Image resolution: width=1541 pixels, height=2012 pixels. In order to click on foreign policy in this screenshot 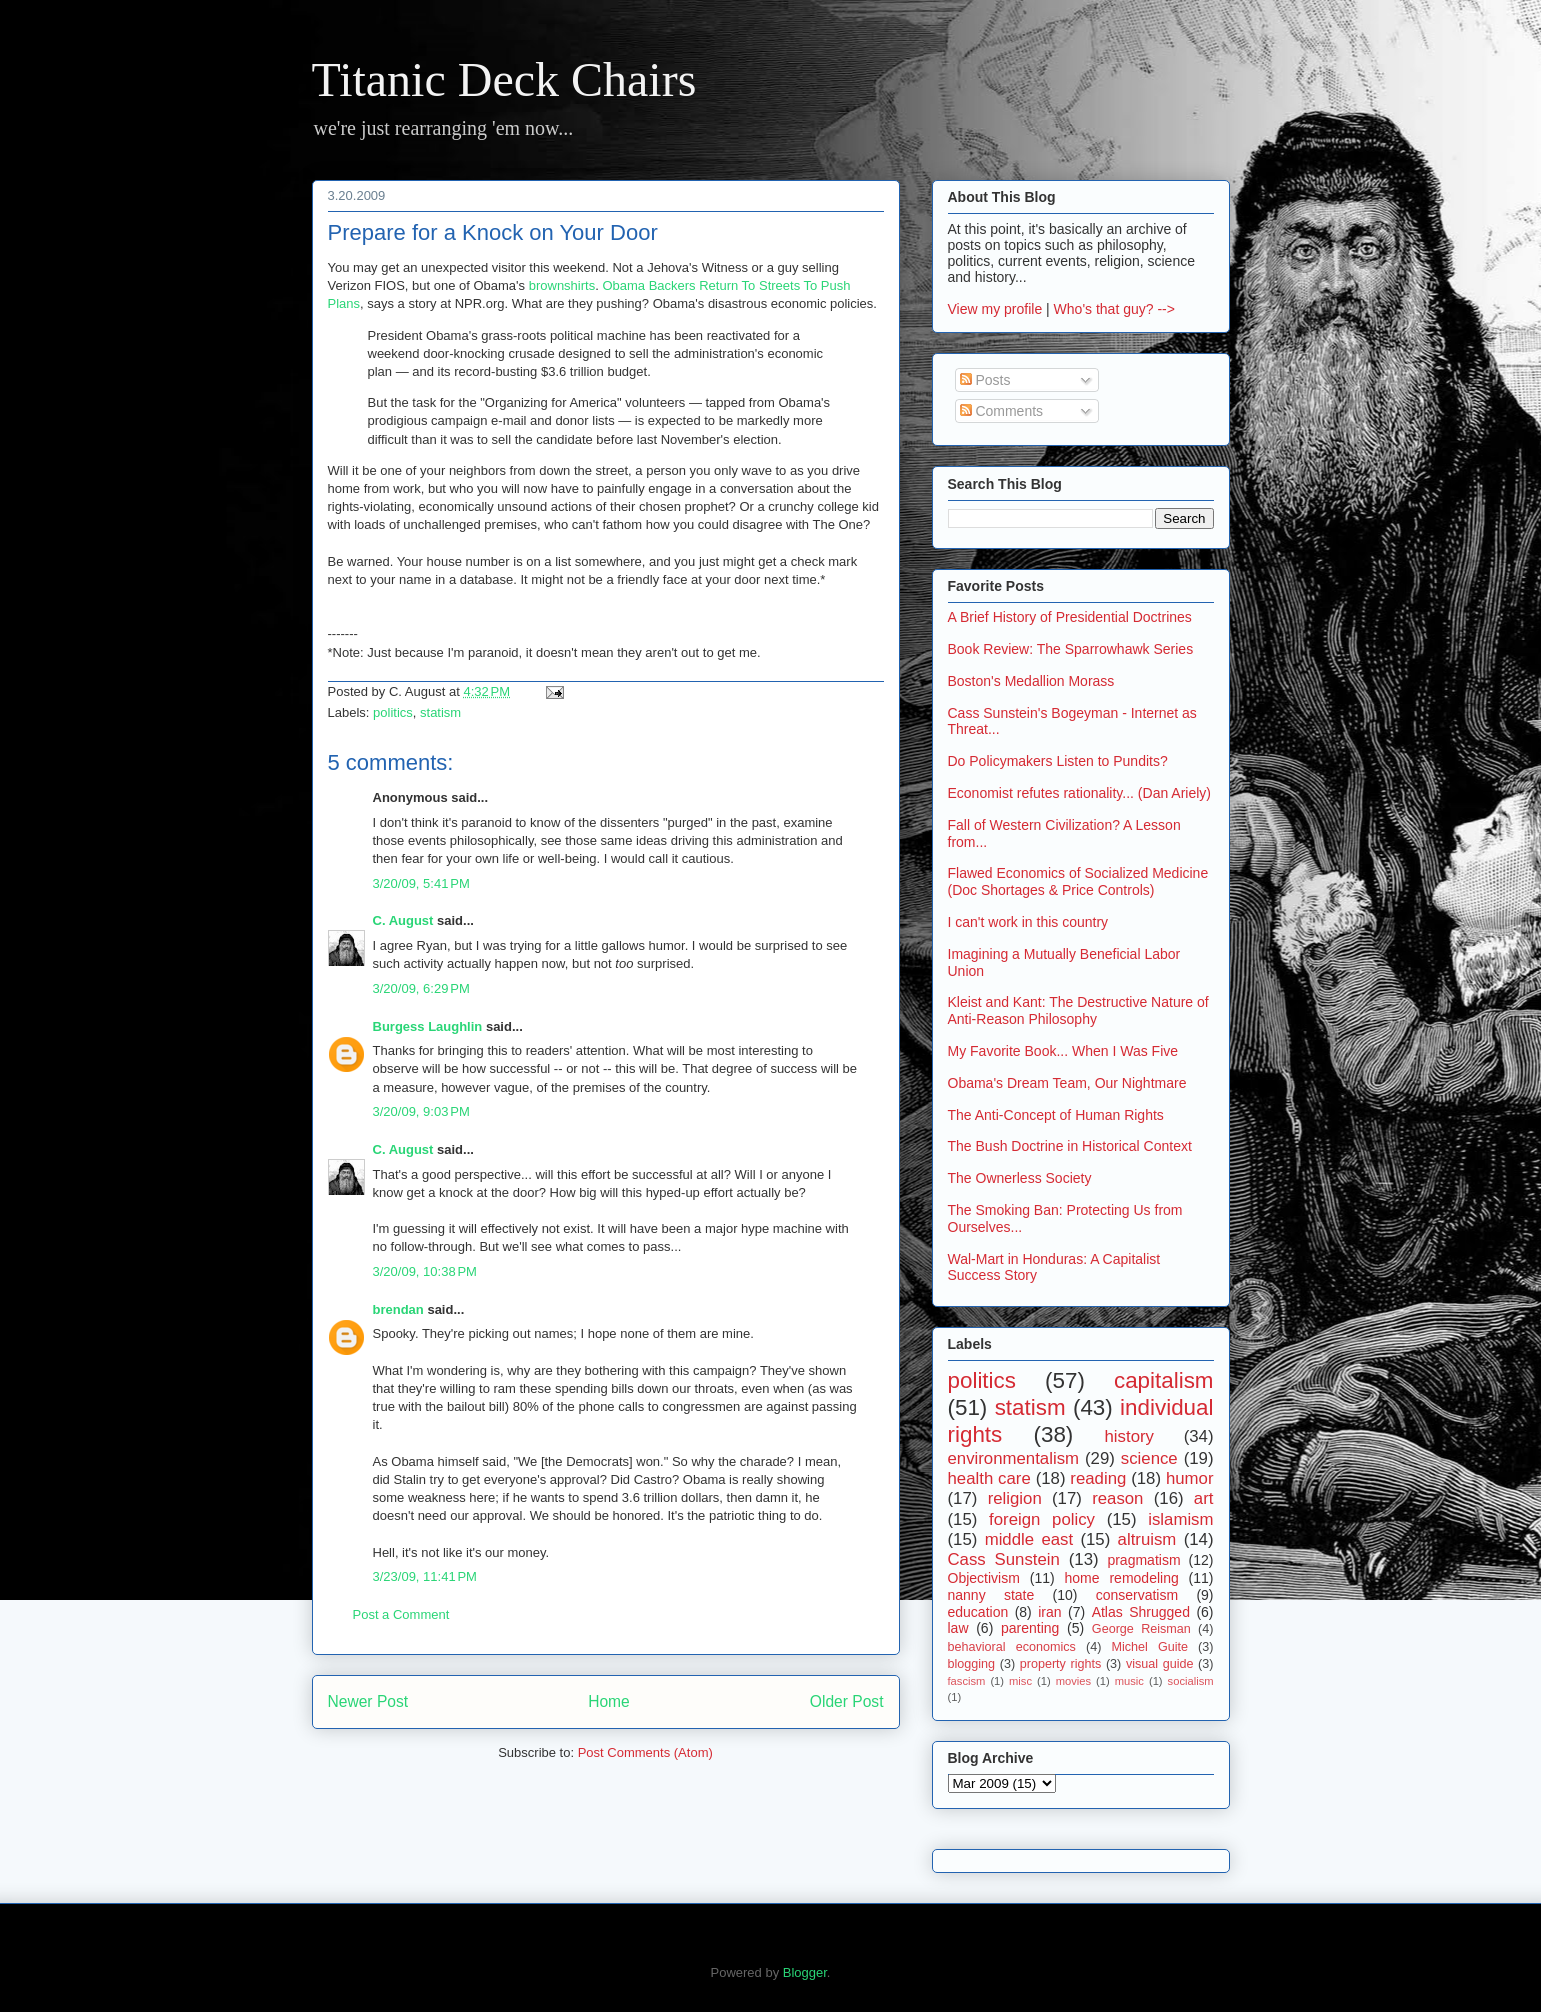, I will do `click(1042, 1519)`.